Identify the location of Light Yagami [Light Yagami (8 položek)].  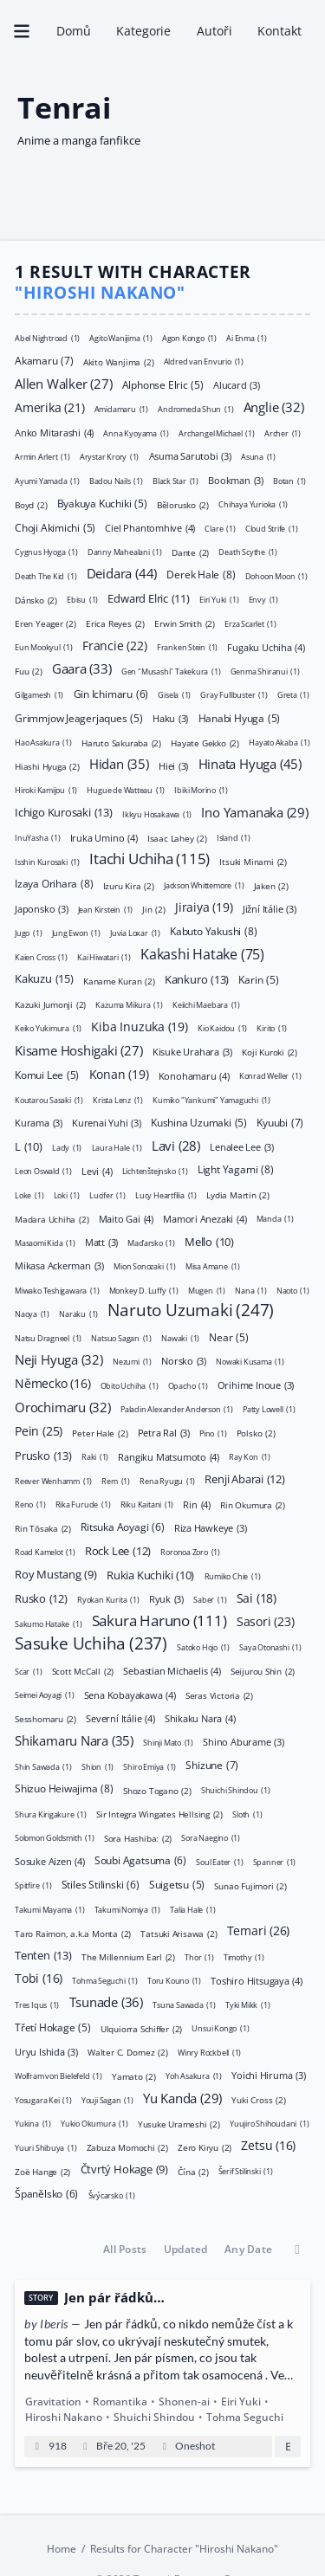
(236, 1169).